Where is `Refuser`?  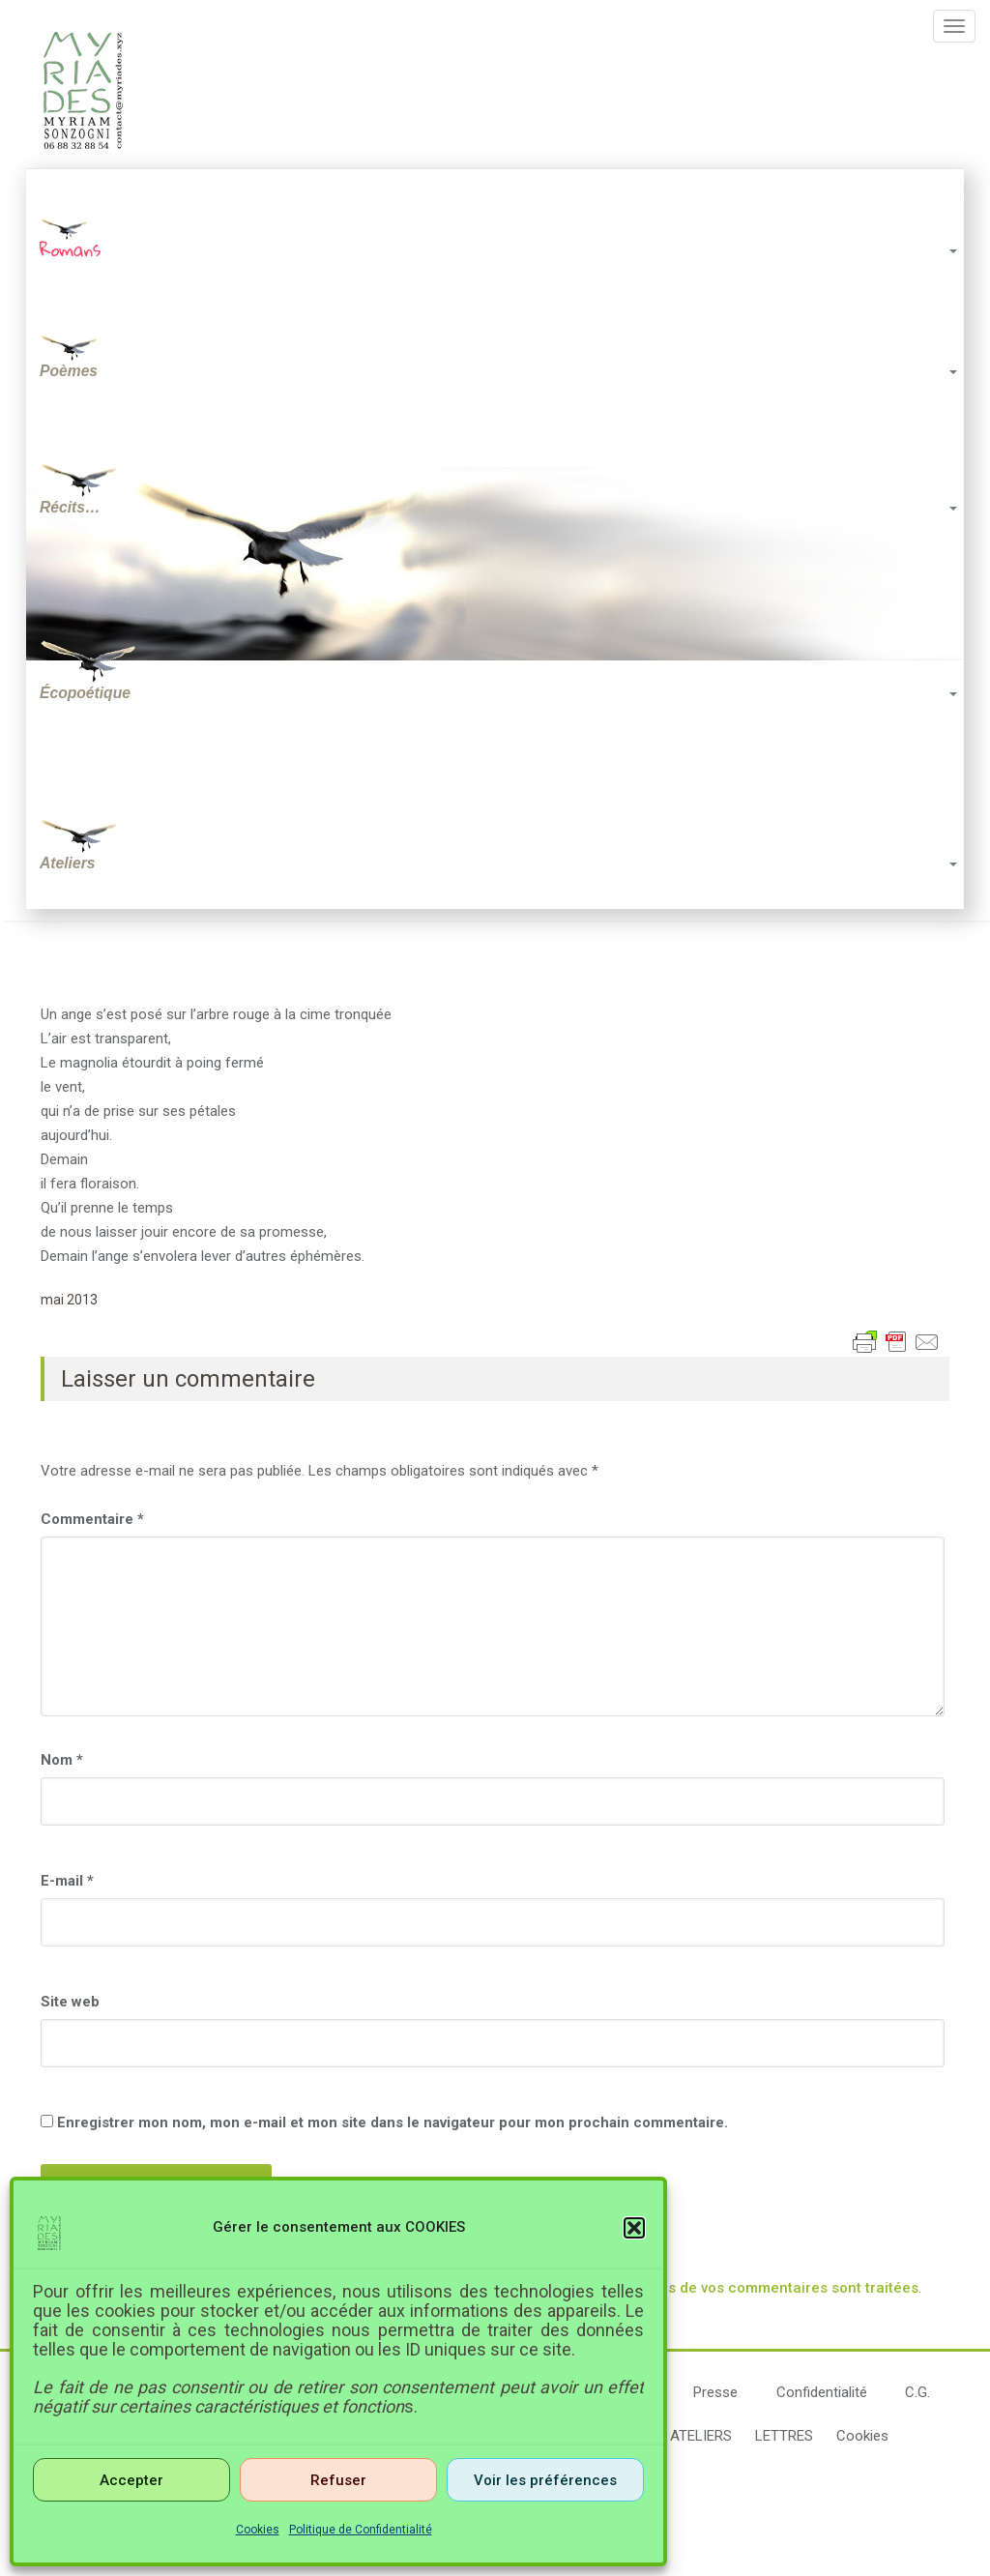 Refuser is located at coordinates (338, 2480).